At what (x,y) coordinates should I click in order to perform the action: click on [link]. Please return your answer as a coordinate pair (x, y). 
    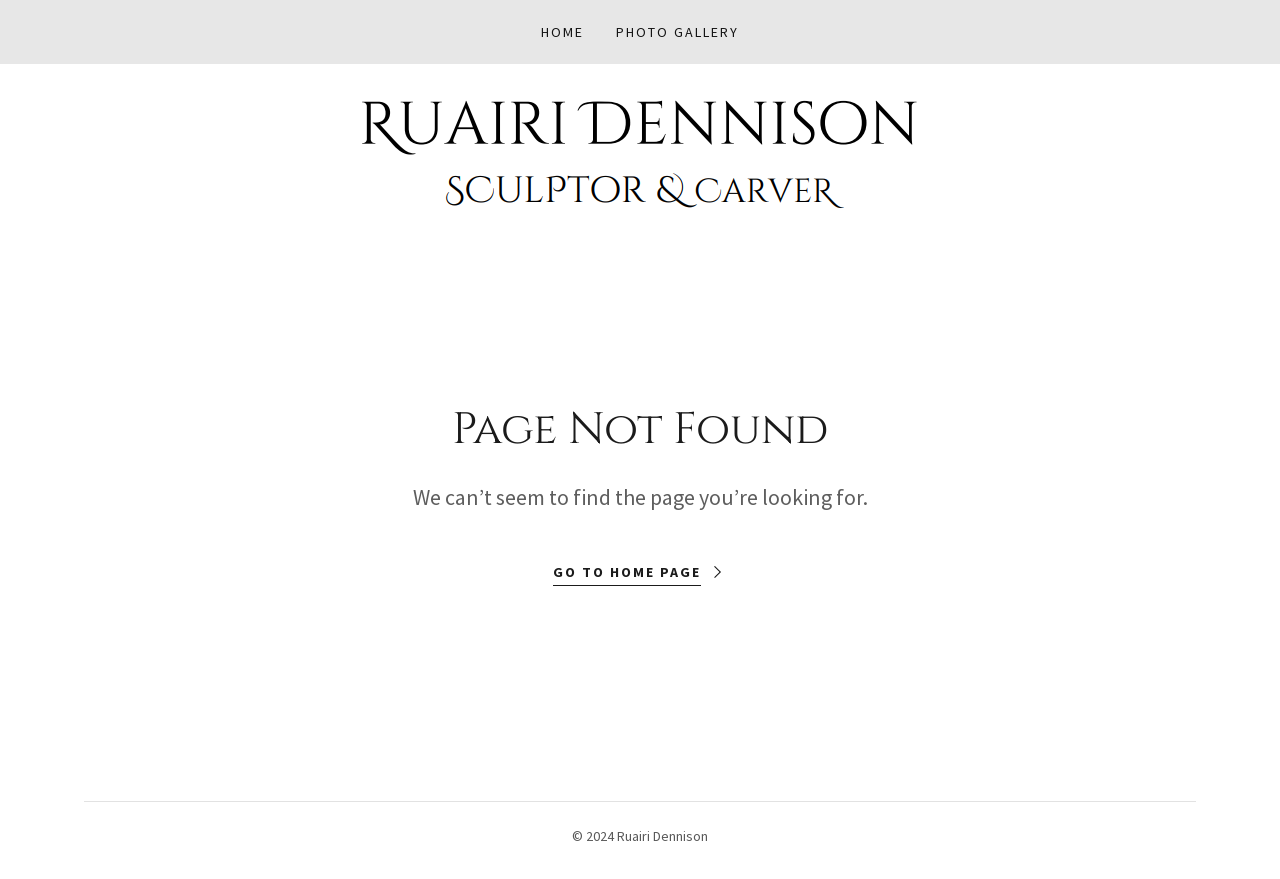
    Looking at the image, I should click on (640, 152).